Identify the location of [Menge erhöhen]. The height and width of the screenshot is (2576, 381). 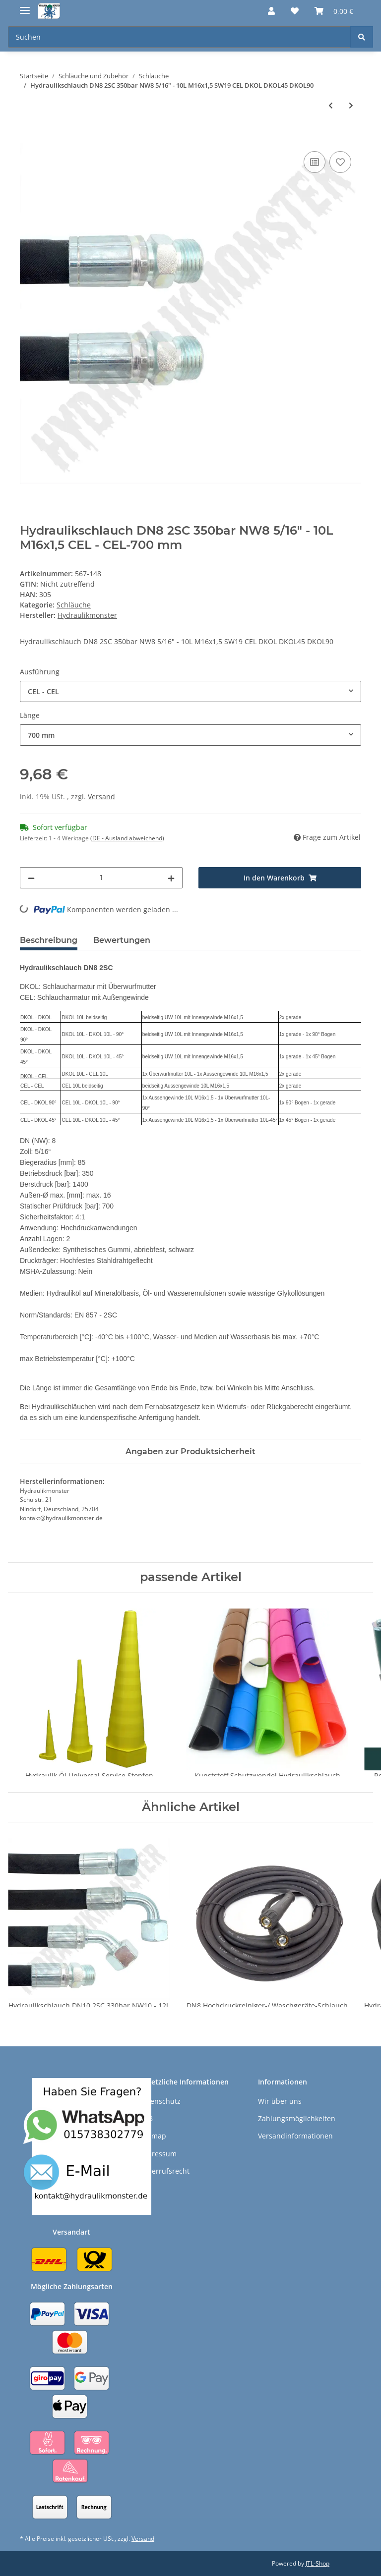
(171, 878).